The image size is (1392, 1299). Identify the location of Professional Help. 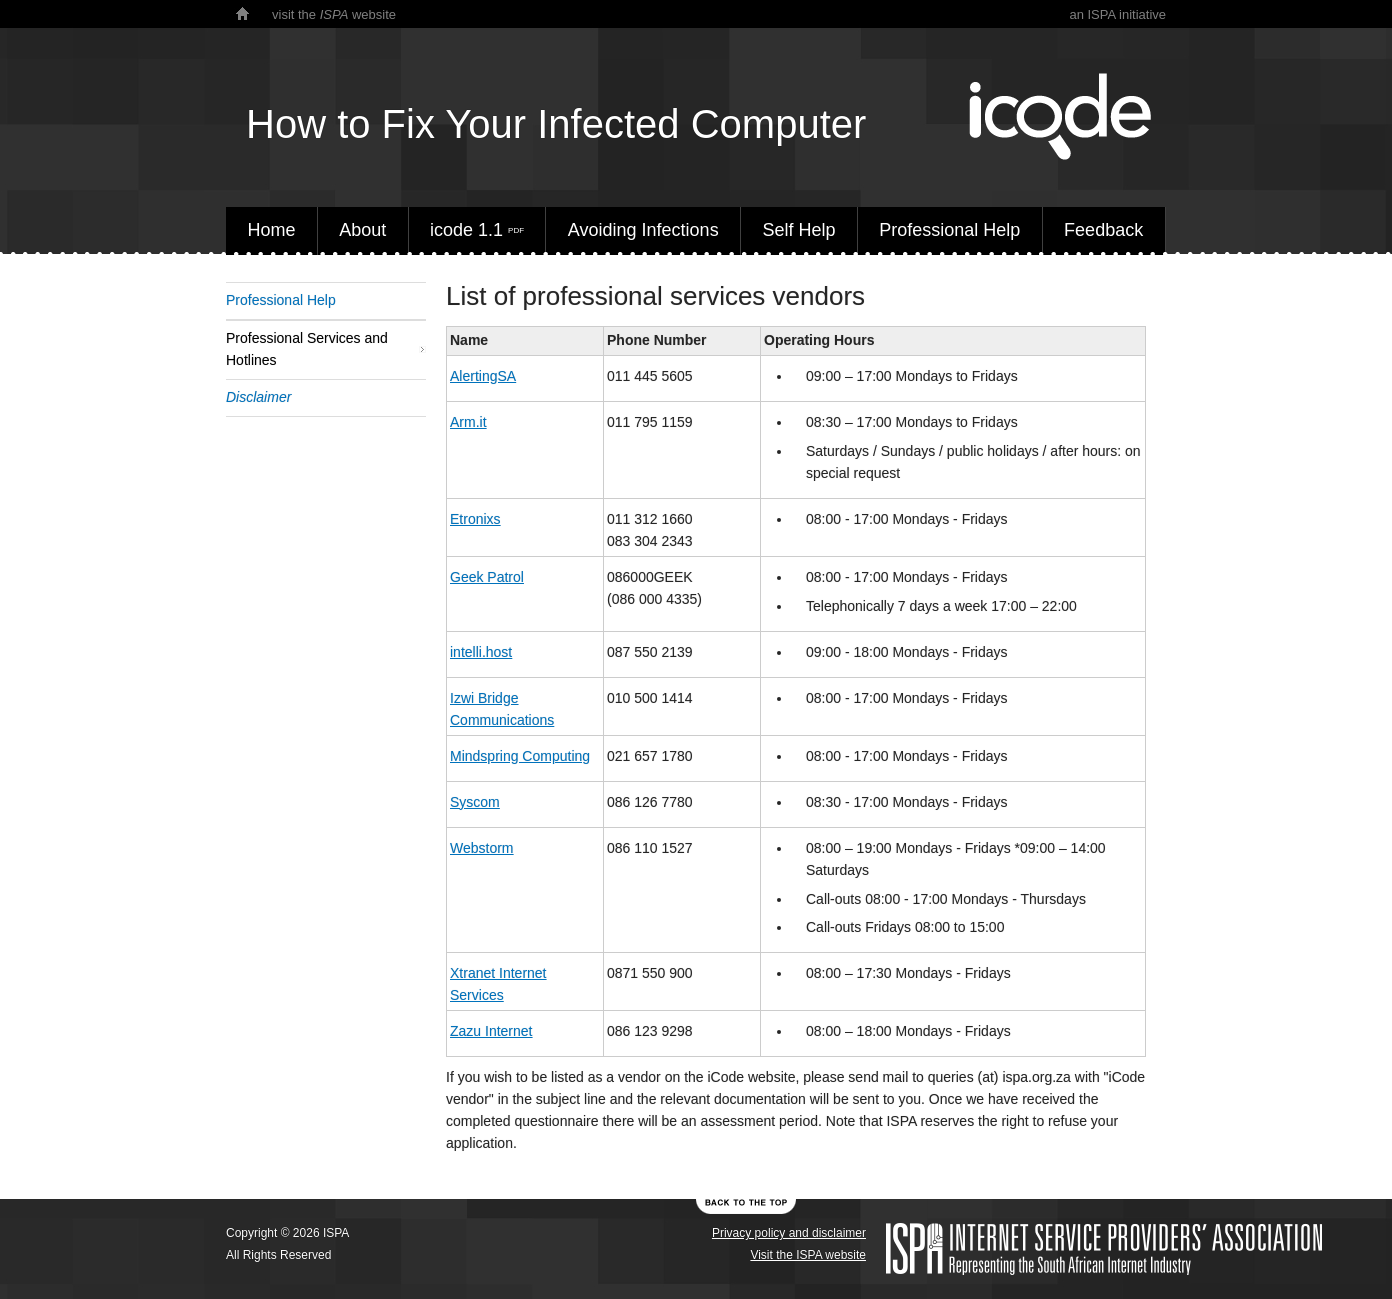
(949, 230).